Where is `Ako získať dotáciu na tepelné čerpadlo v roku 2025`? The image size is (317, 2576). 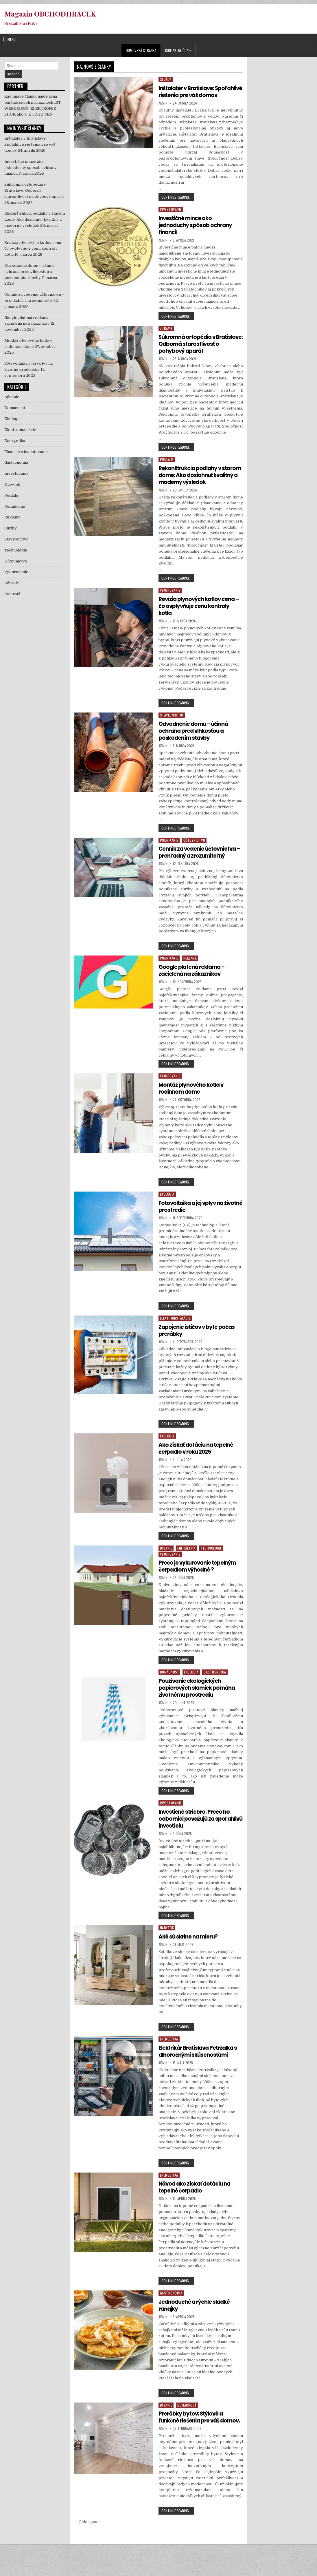 Ako získať dotáciu na tepelné čerpadlo v roku 2025 is located at coordinates (198, 1469).